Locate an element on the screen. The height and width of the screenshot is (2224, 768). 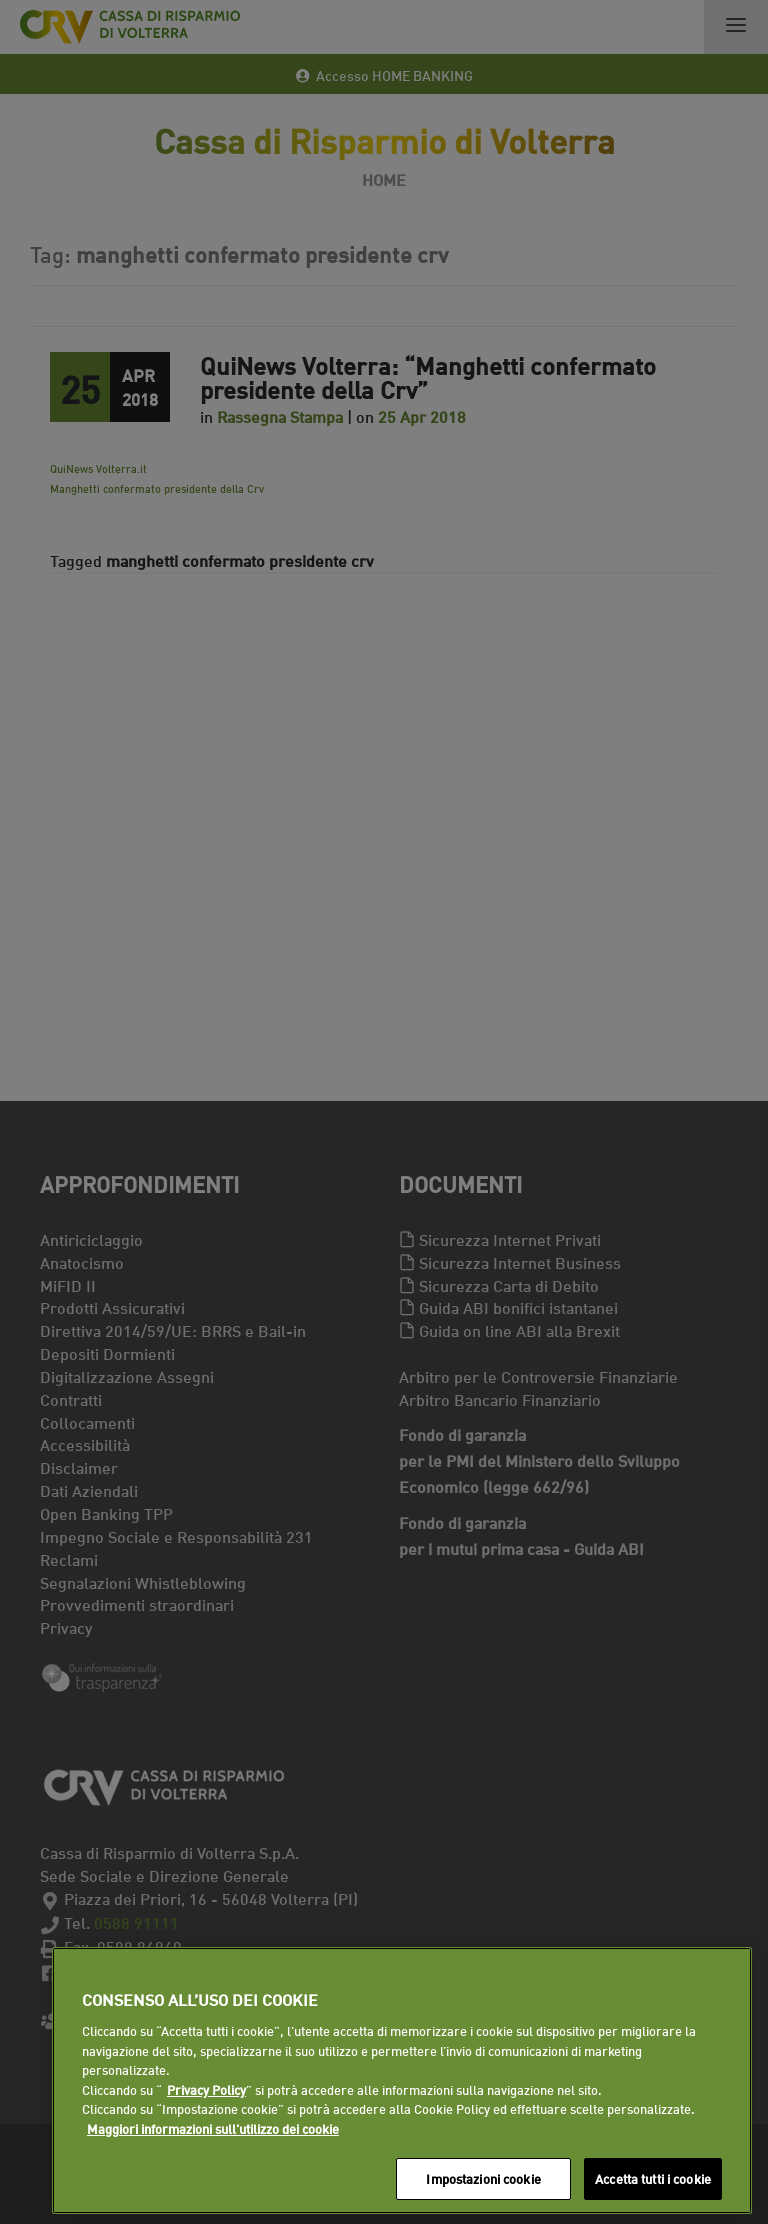
Impostazioni cookie is located at coordinates (483, 2178).